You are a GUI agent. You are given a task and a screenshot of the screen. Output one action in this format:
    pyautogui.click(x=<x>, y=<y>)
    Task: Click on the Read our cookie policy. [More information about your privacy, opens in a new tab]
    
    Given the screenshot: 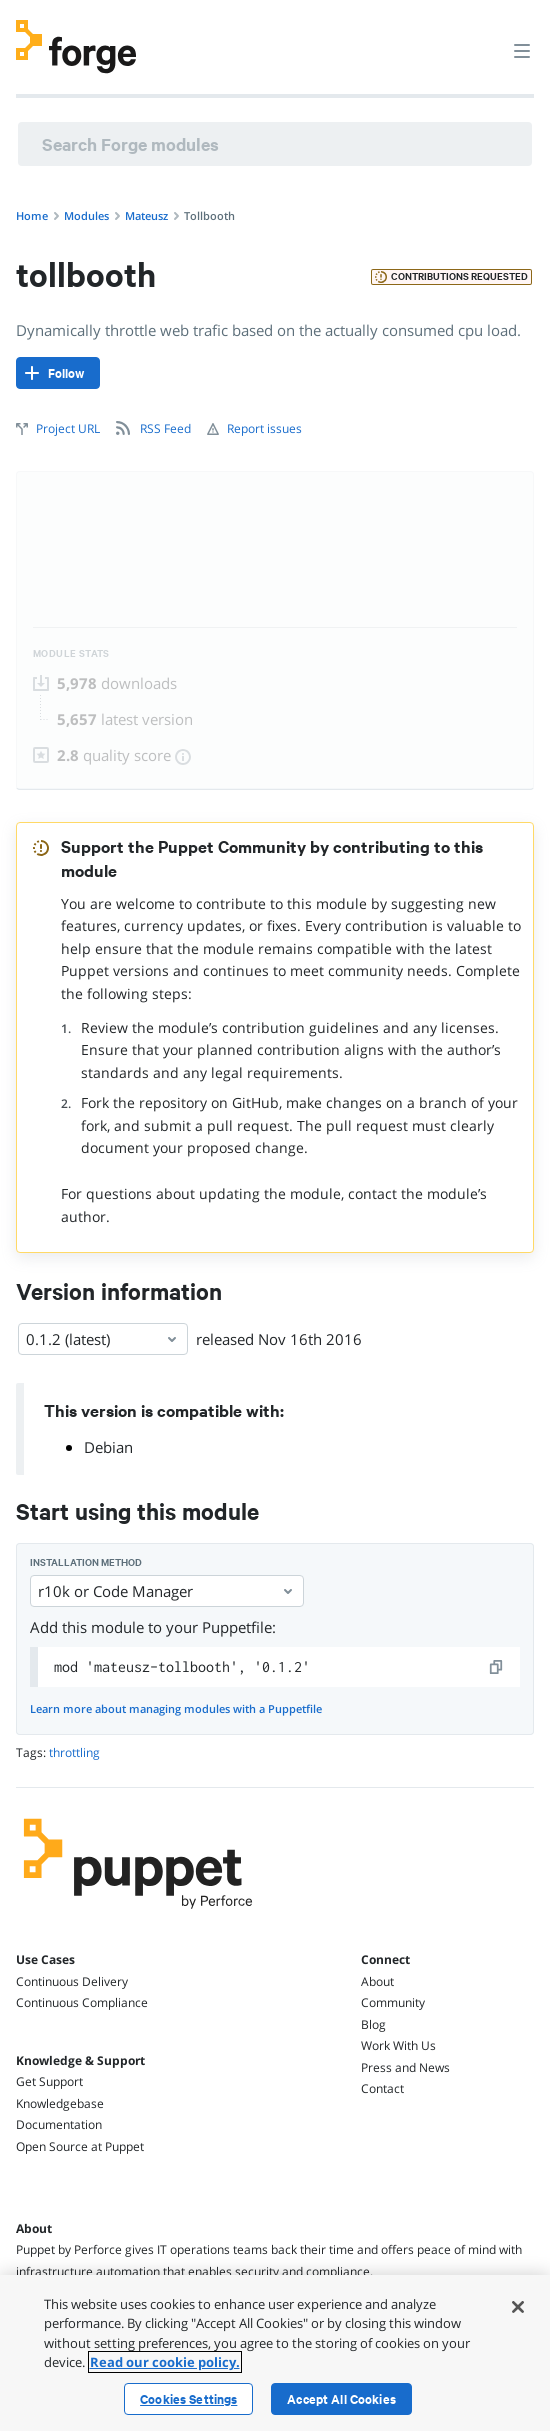 What is the action you would take?
    pyautogui.click(x=165, y=2362)
    